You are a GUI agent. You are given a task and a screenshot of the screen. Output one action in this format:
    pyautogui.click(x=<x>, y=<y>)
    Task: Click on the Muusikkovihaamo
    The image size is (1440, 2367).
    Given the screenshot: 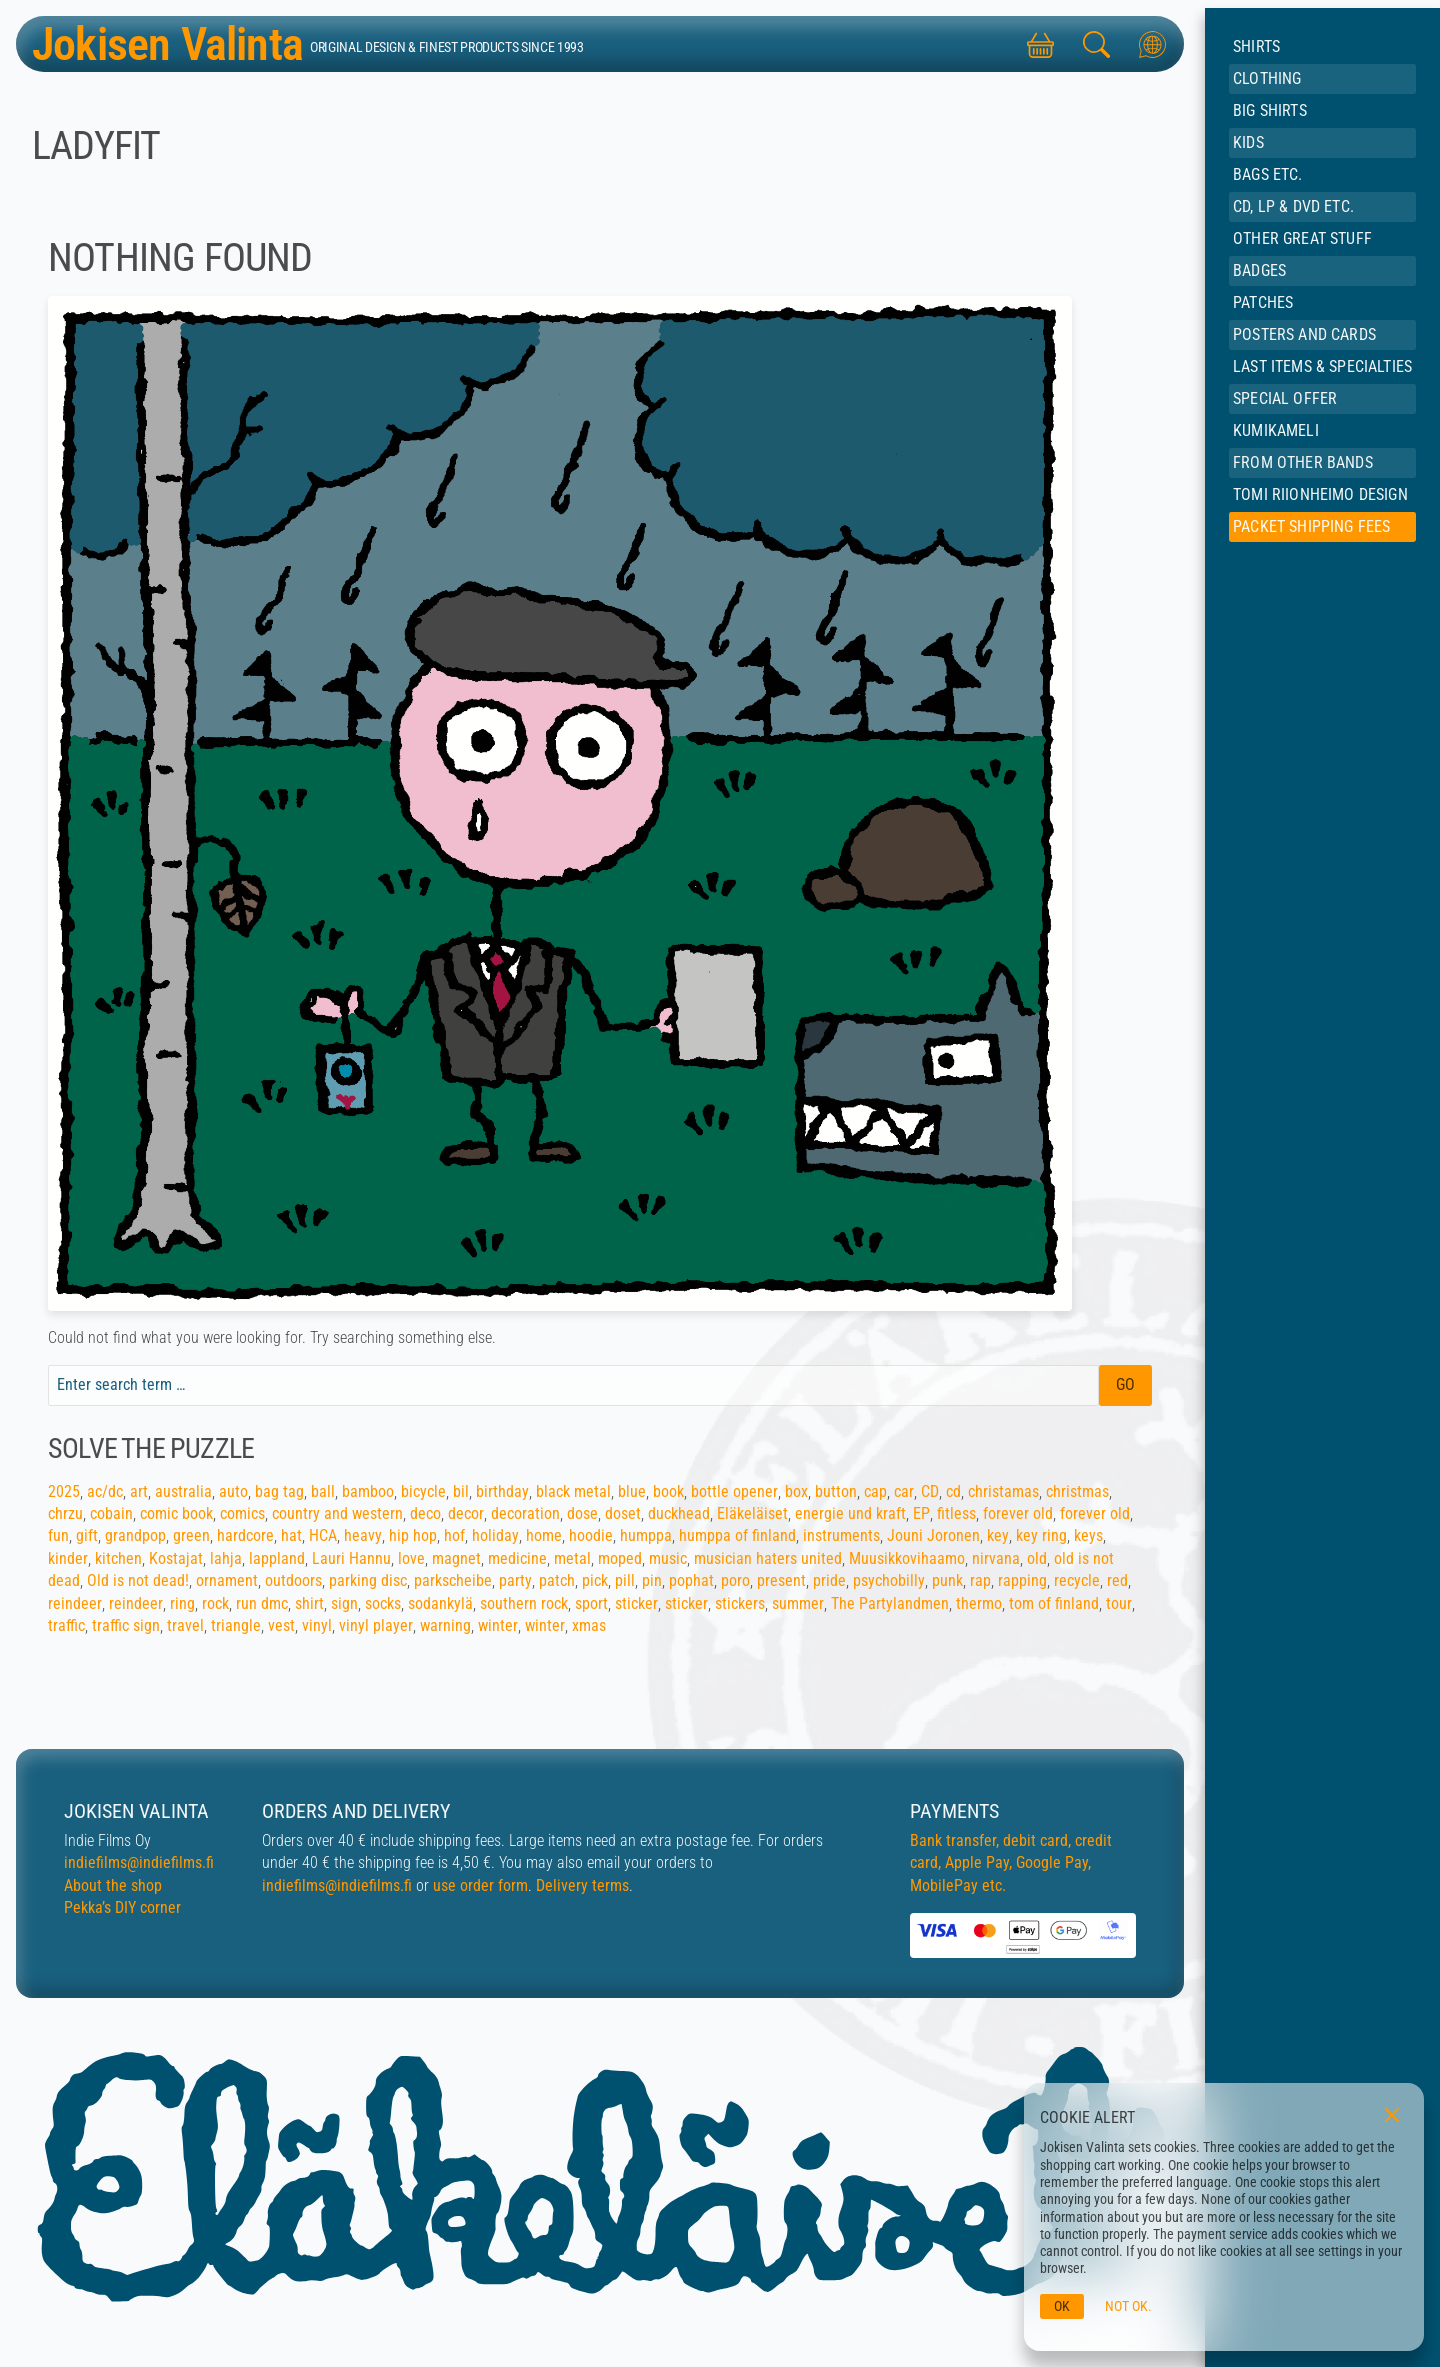 What is the action you would take?
    pyautogui.click(x=907, y=1558)
    